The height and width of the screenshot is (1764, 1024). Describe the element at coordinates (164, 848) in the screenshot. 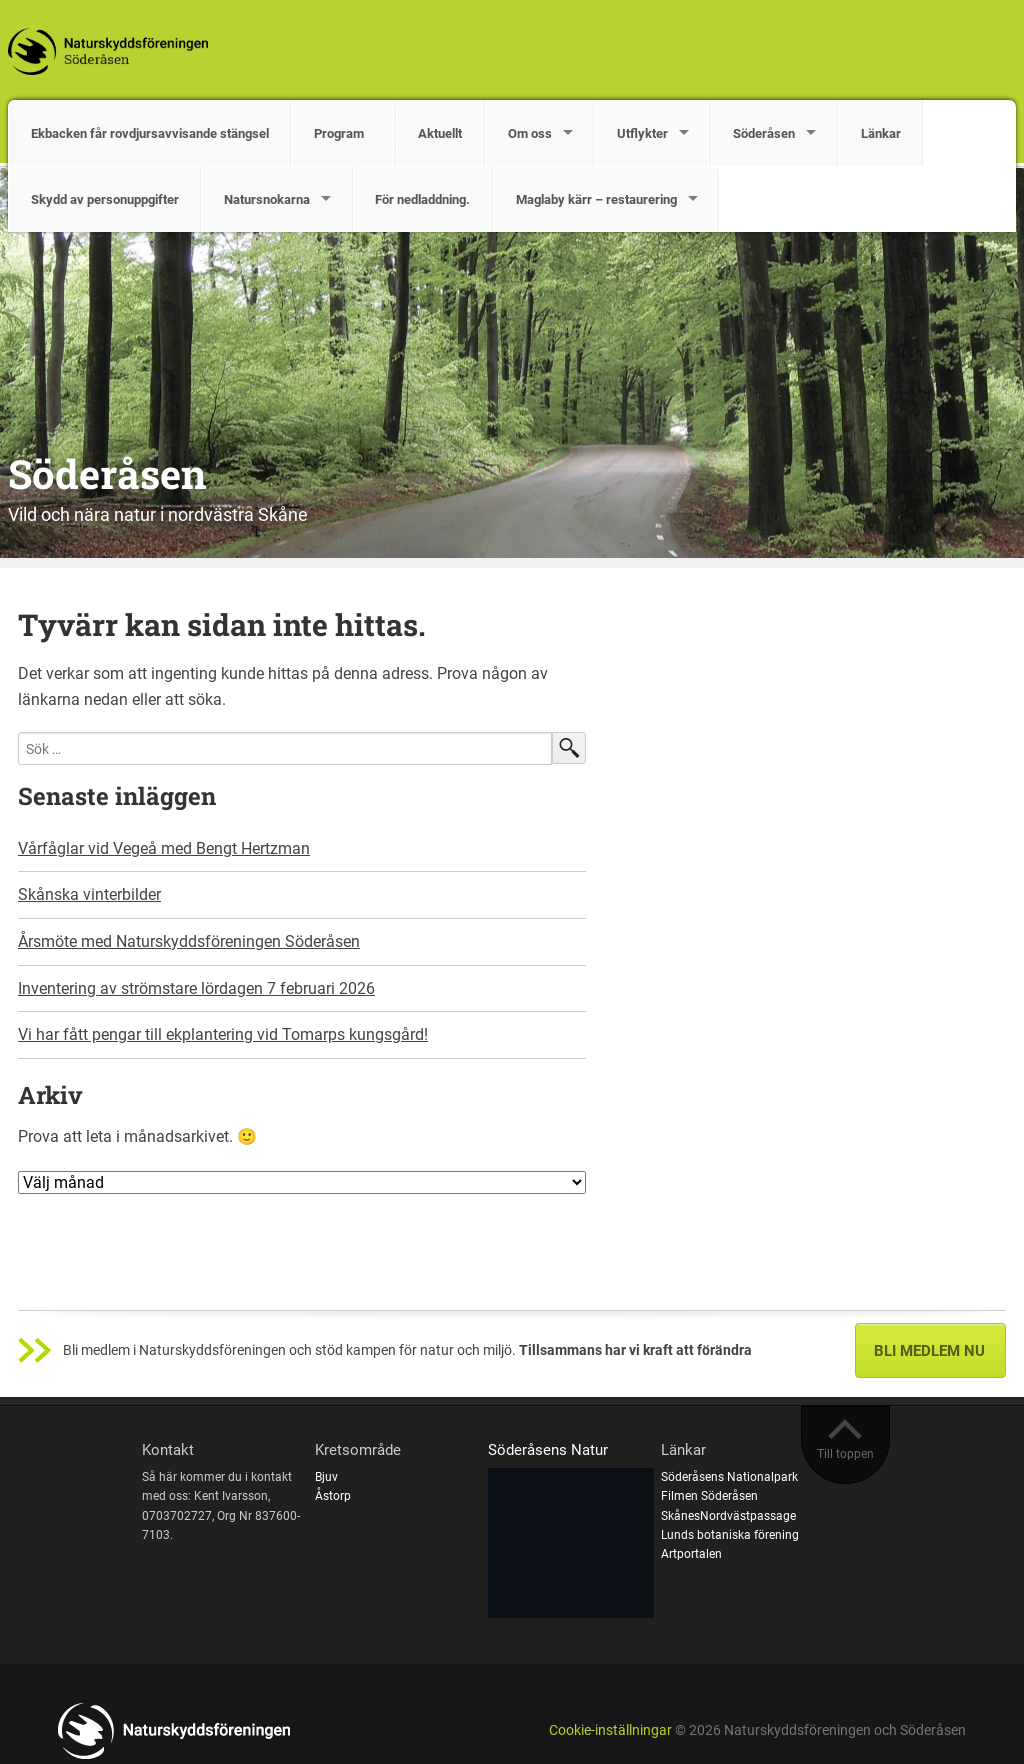

I see `Vårfåglar vid Vegeå med Bengt Hertzman` at that location.